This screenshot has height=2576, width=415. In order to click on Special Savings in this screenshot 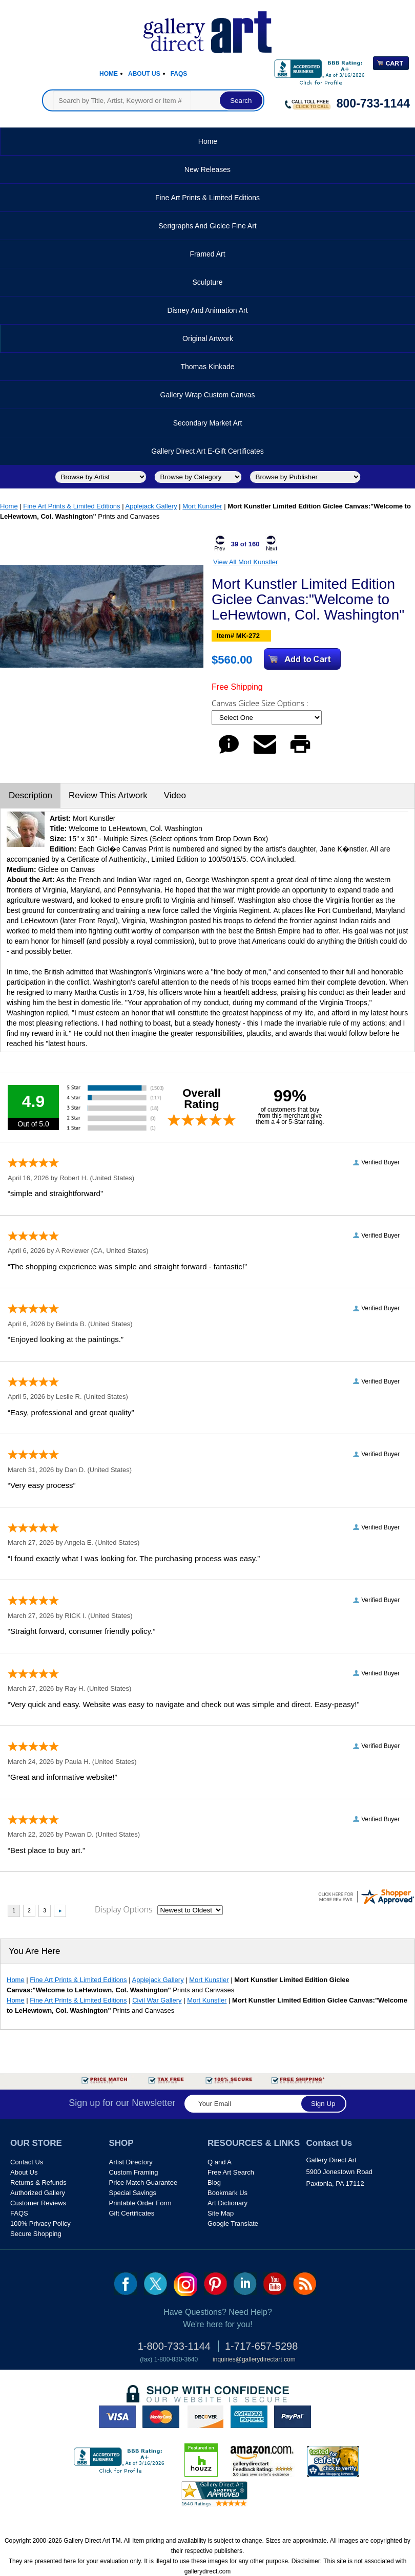, I will do `click(133, 2193)`.